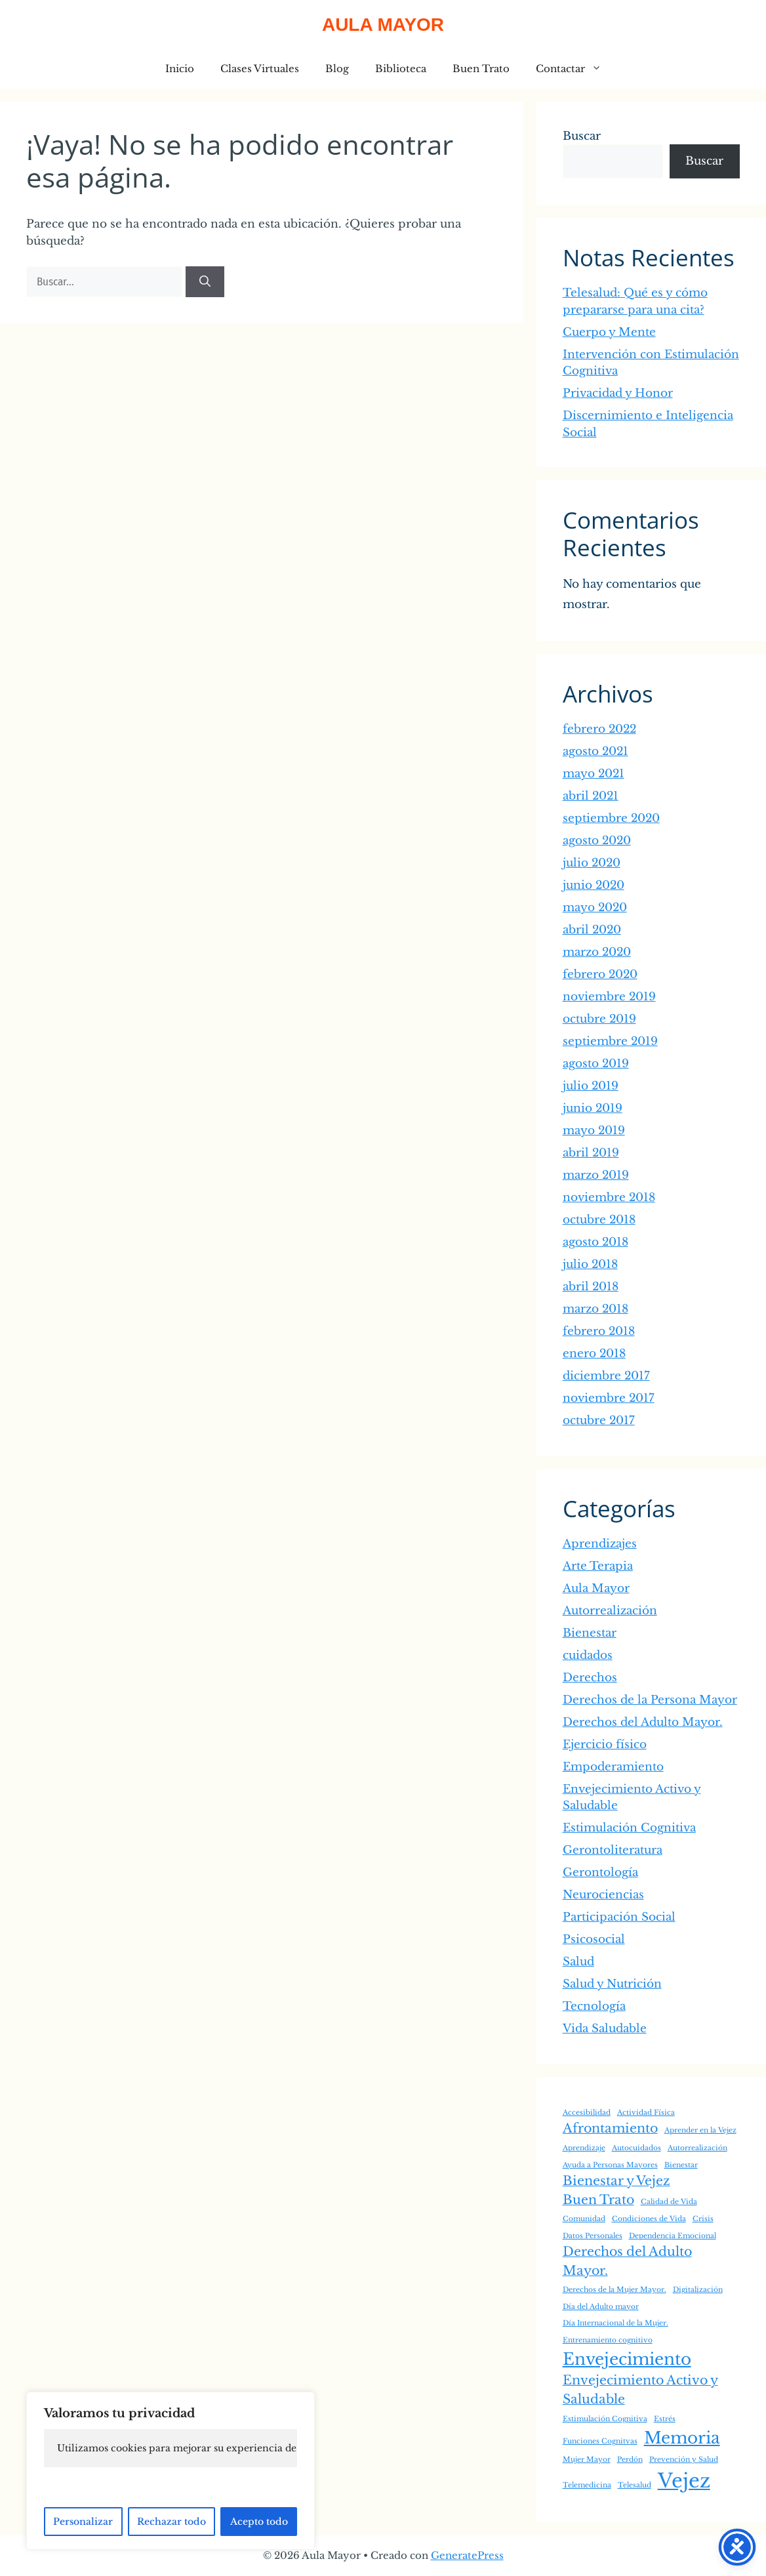 This screenshot has width=766, height=2576. Describe the element at coordinates (703, 2219) in the screenshot. I see `Crisis [Crisis (1 elemento)]` at that location.